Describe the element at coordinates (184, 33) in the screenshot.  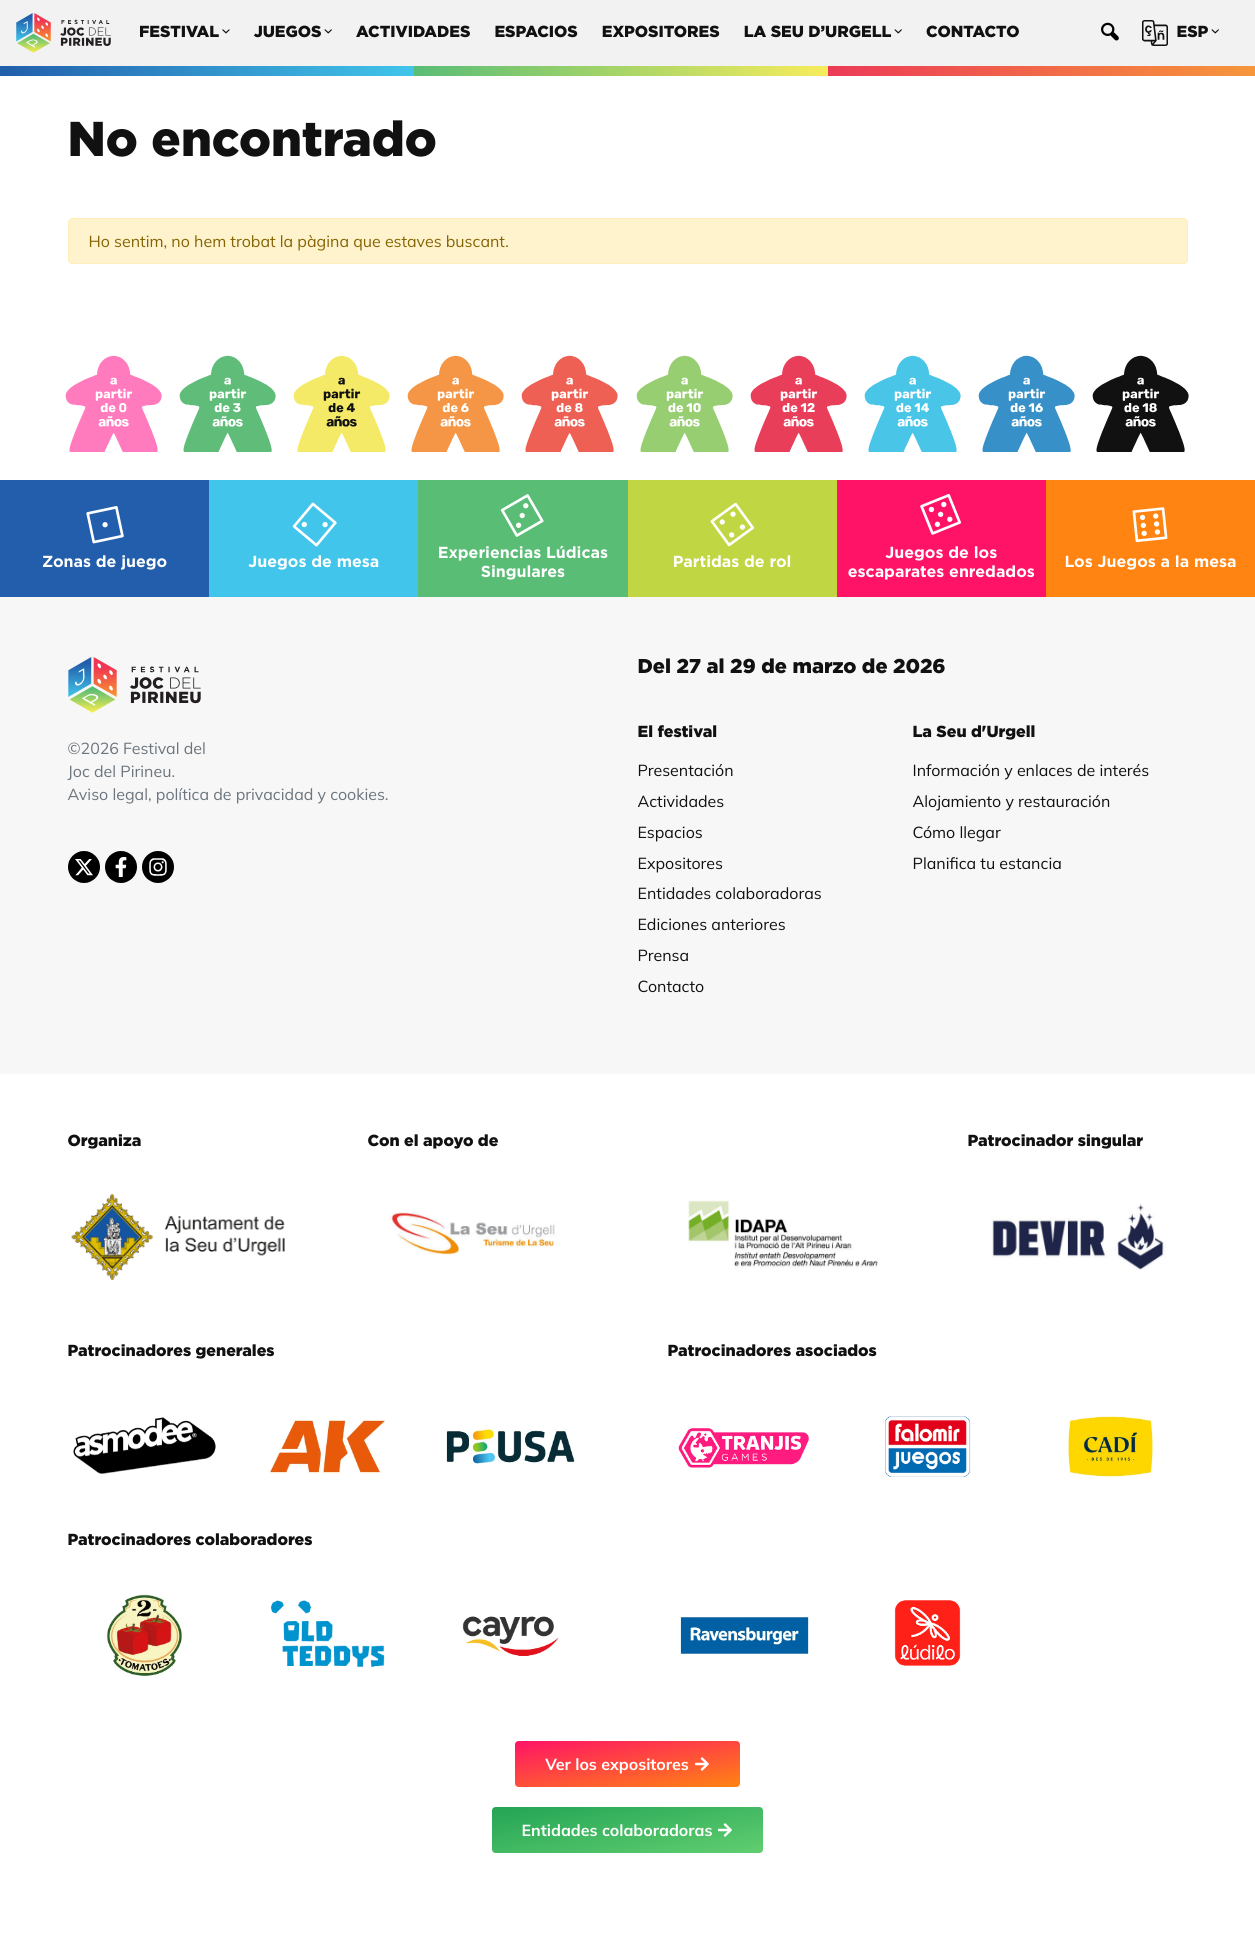
I see `Festival` at that location.